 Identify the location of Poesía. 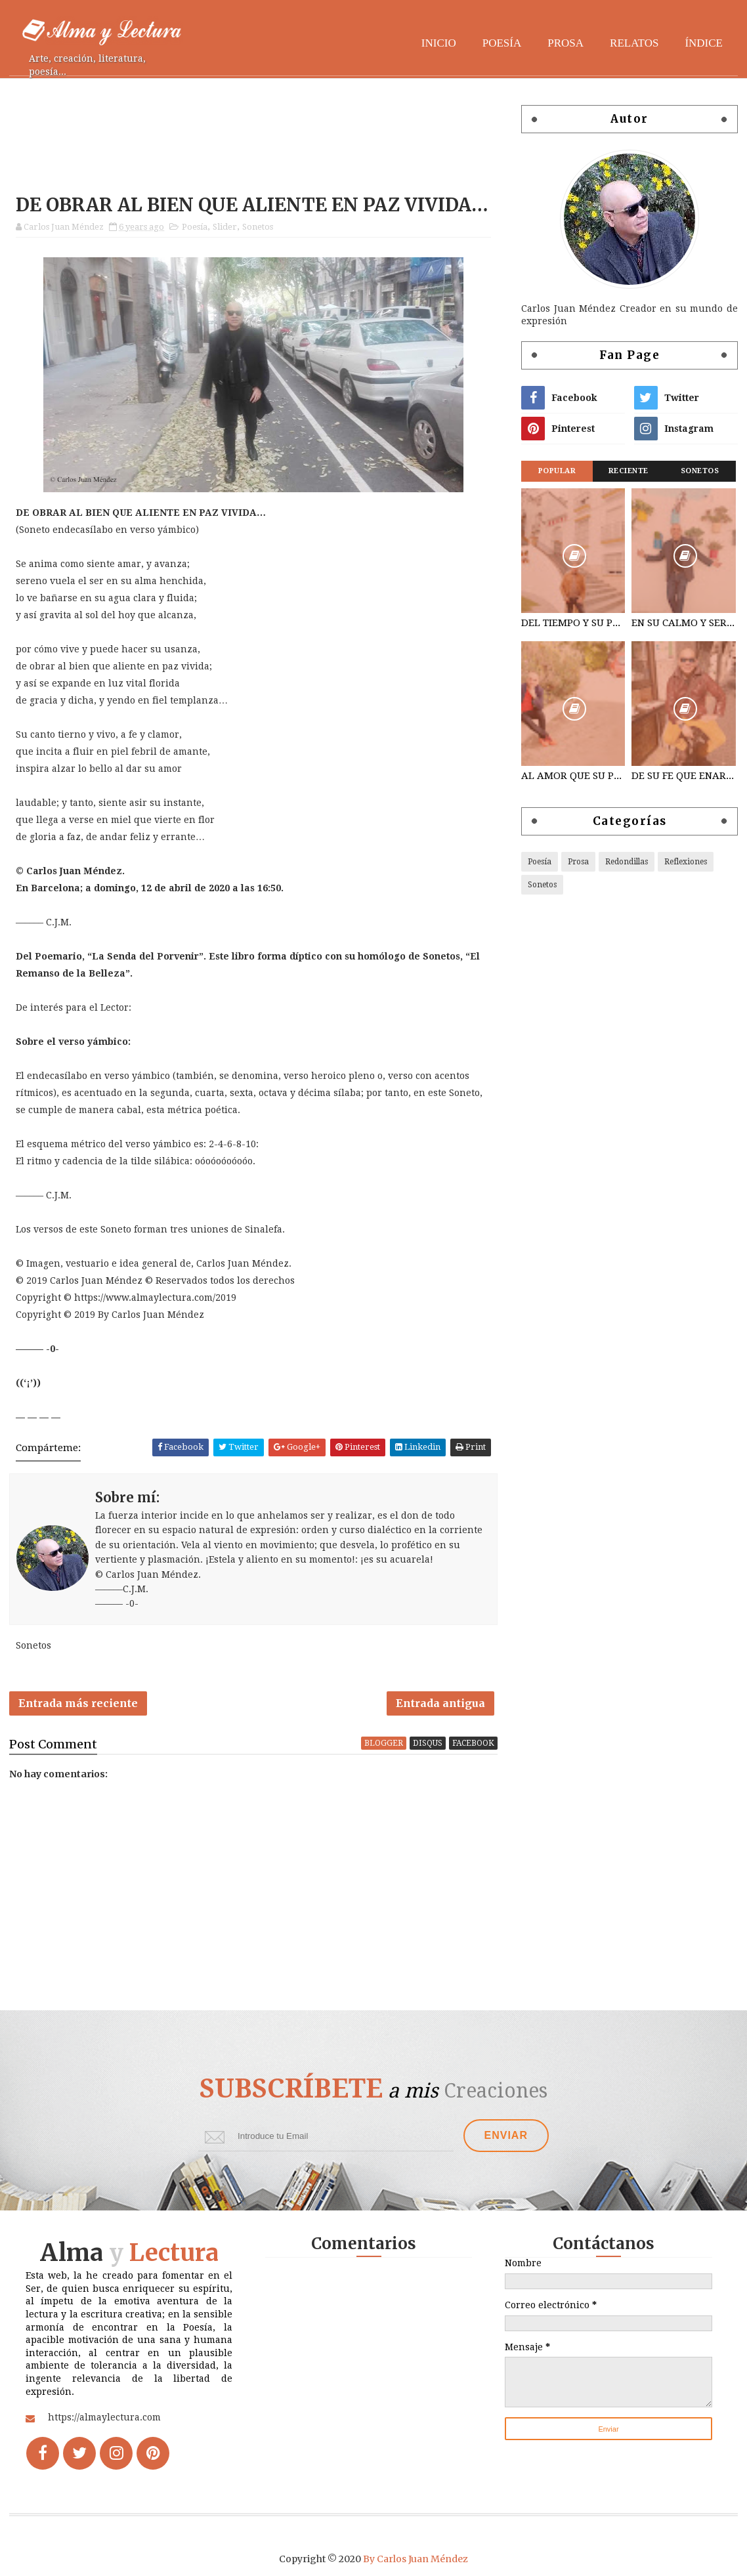
(502, 43).